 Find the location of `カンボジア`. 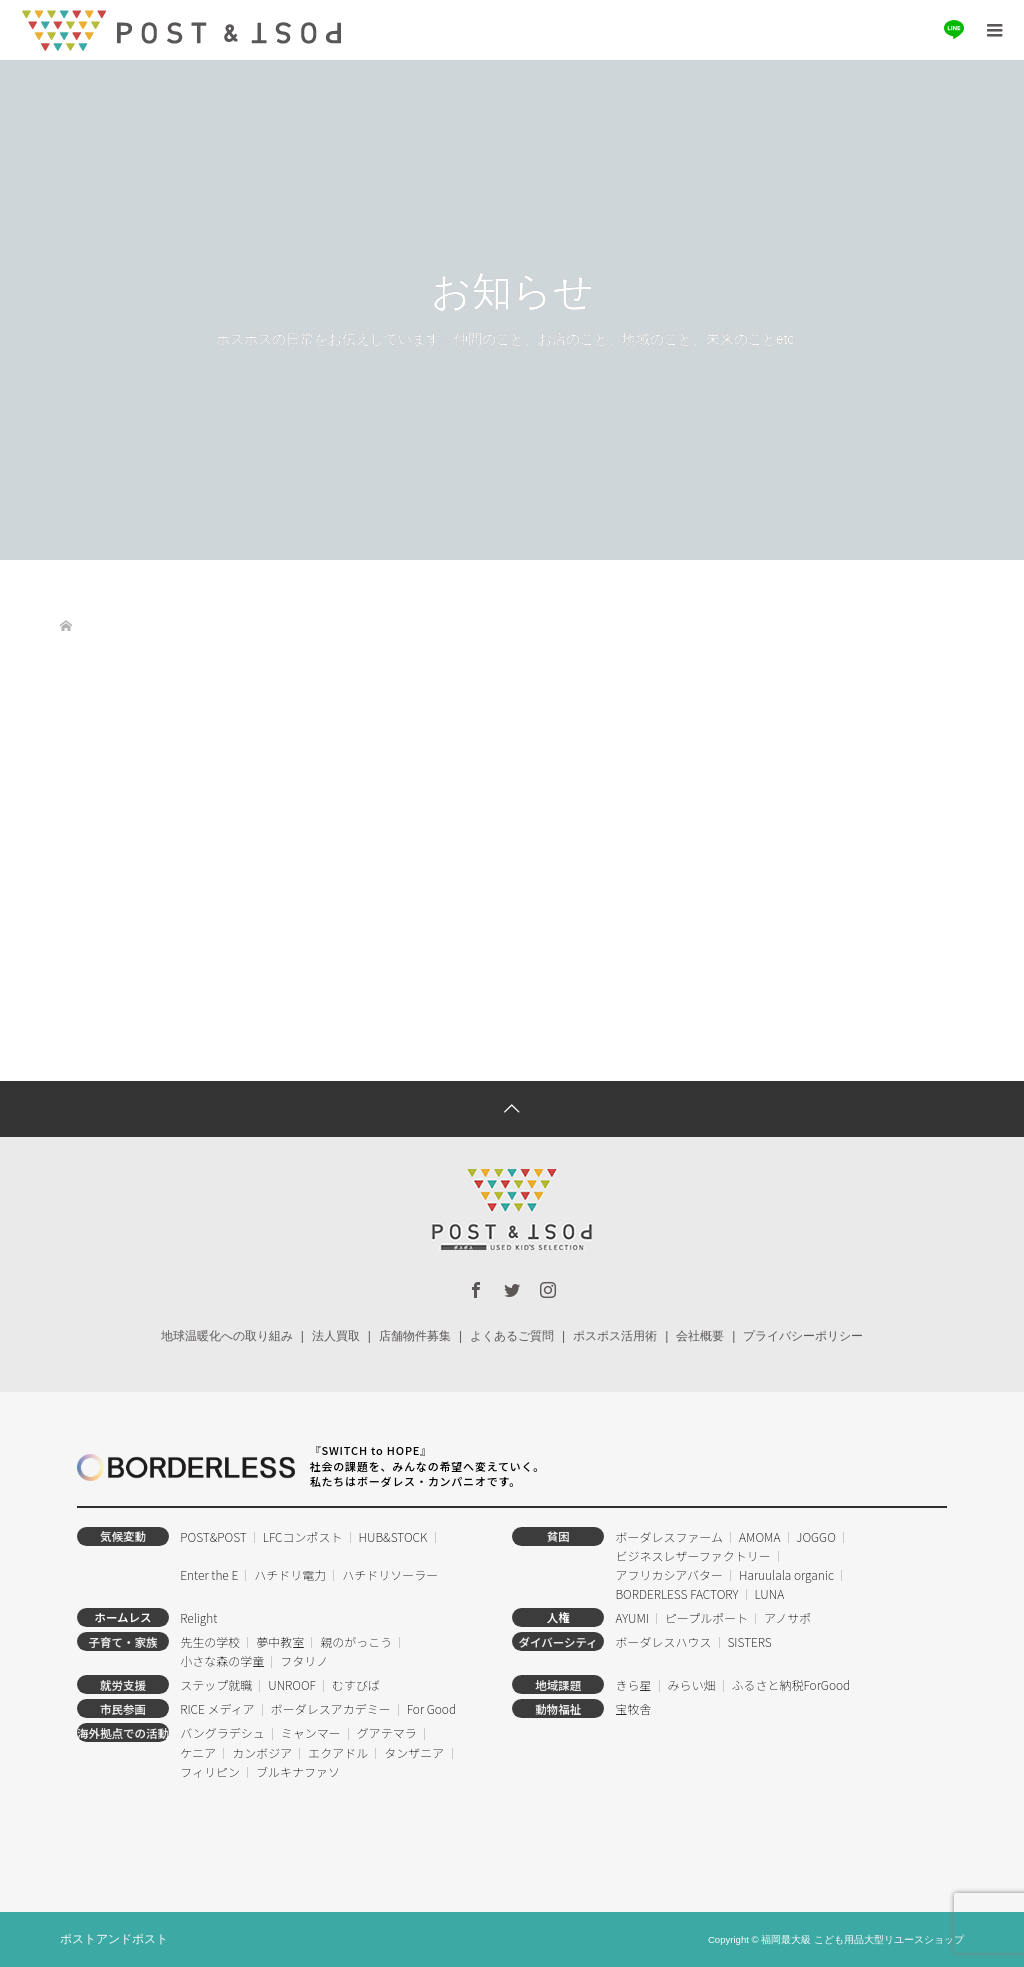

カンボジア is located at coordinates (262, 1752).